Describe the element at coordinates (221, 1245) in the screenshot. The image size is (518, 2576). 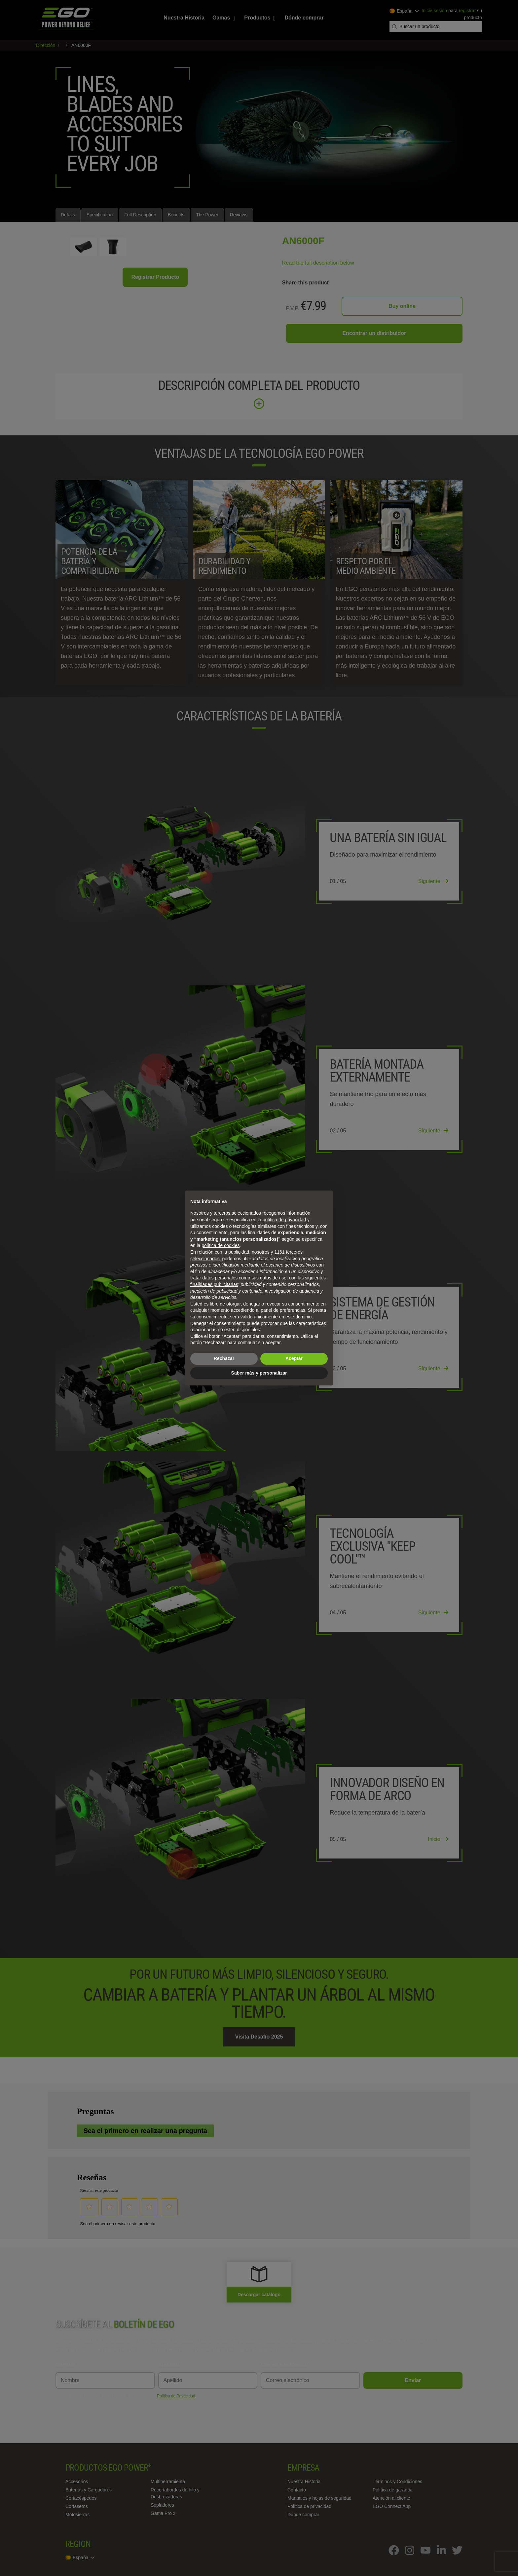
I see `política de cookies [button]` at that location.